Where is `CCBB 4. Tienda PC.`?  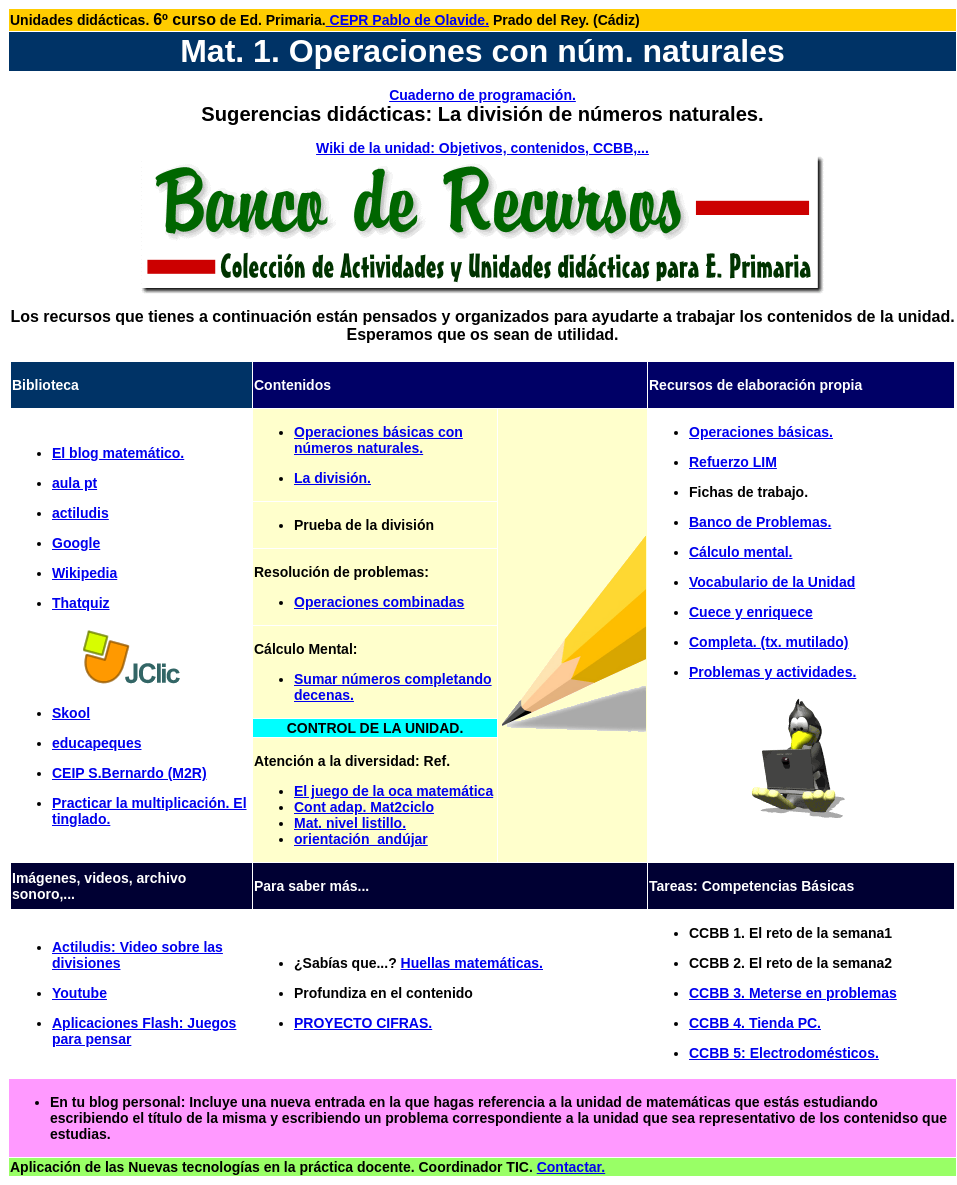
CCBB 4. Tienda PC. is located at coordinates (755, 1023).